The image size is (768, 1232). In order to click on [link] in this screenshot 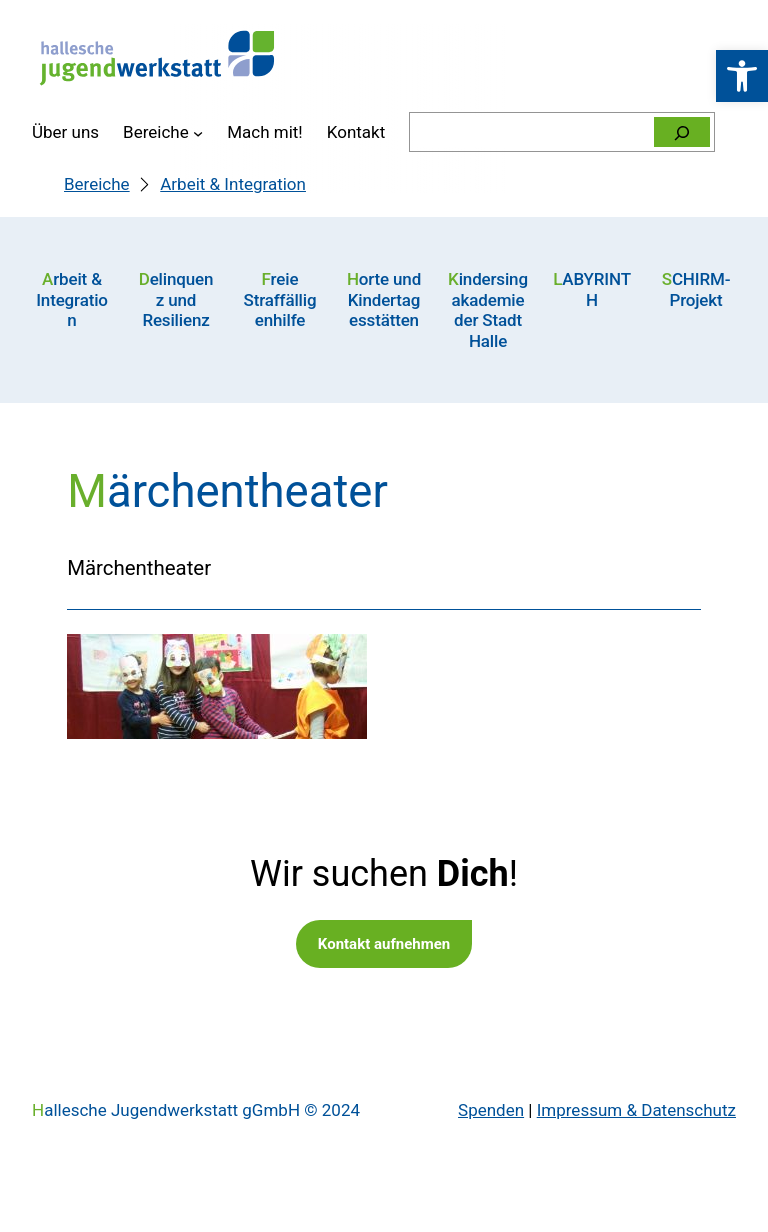, I will do `click(742, 76)`.